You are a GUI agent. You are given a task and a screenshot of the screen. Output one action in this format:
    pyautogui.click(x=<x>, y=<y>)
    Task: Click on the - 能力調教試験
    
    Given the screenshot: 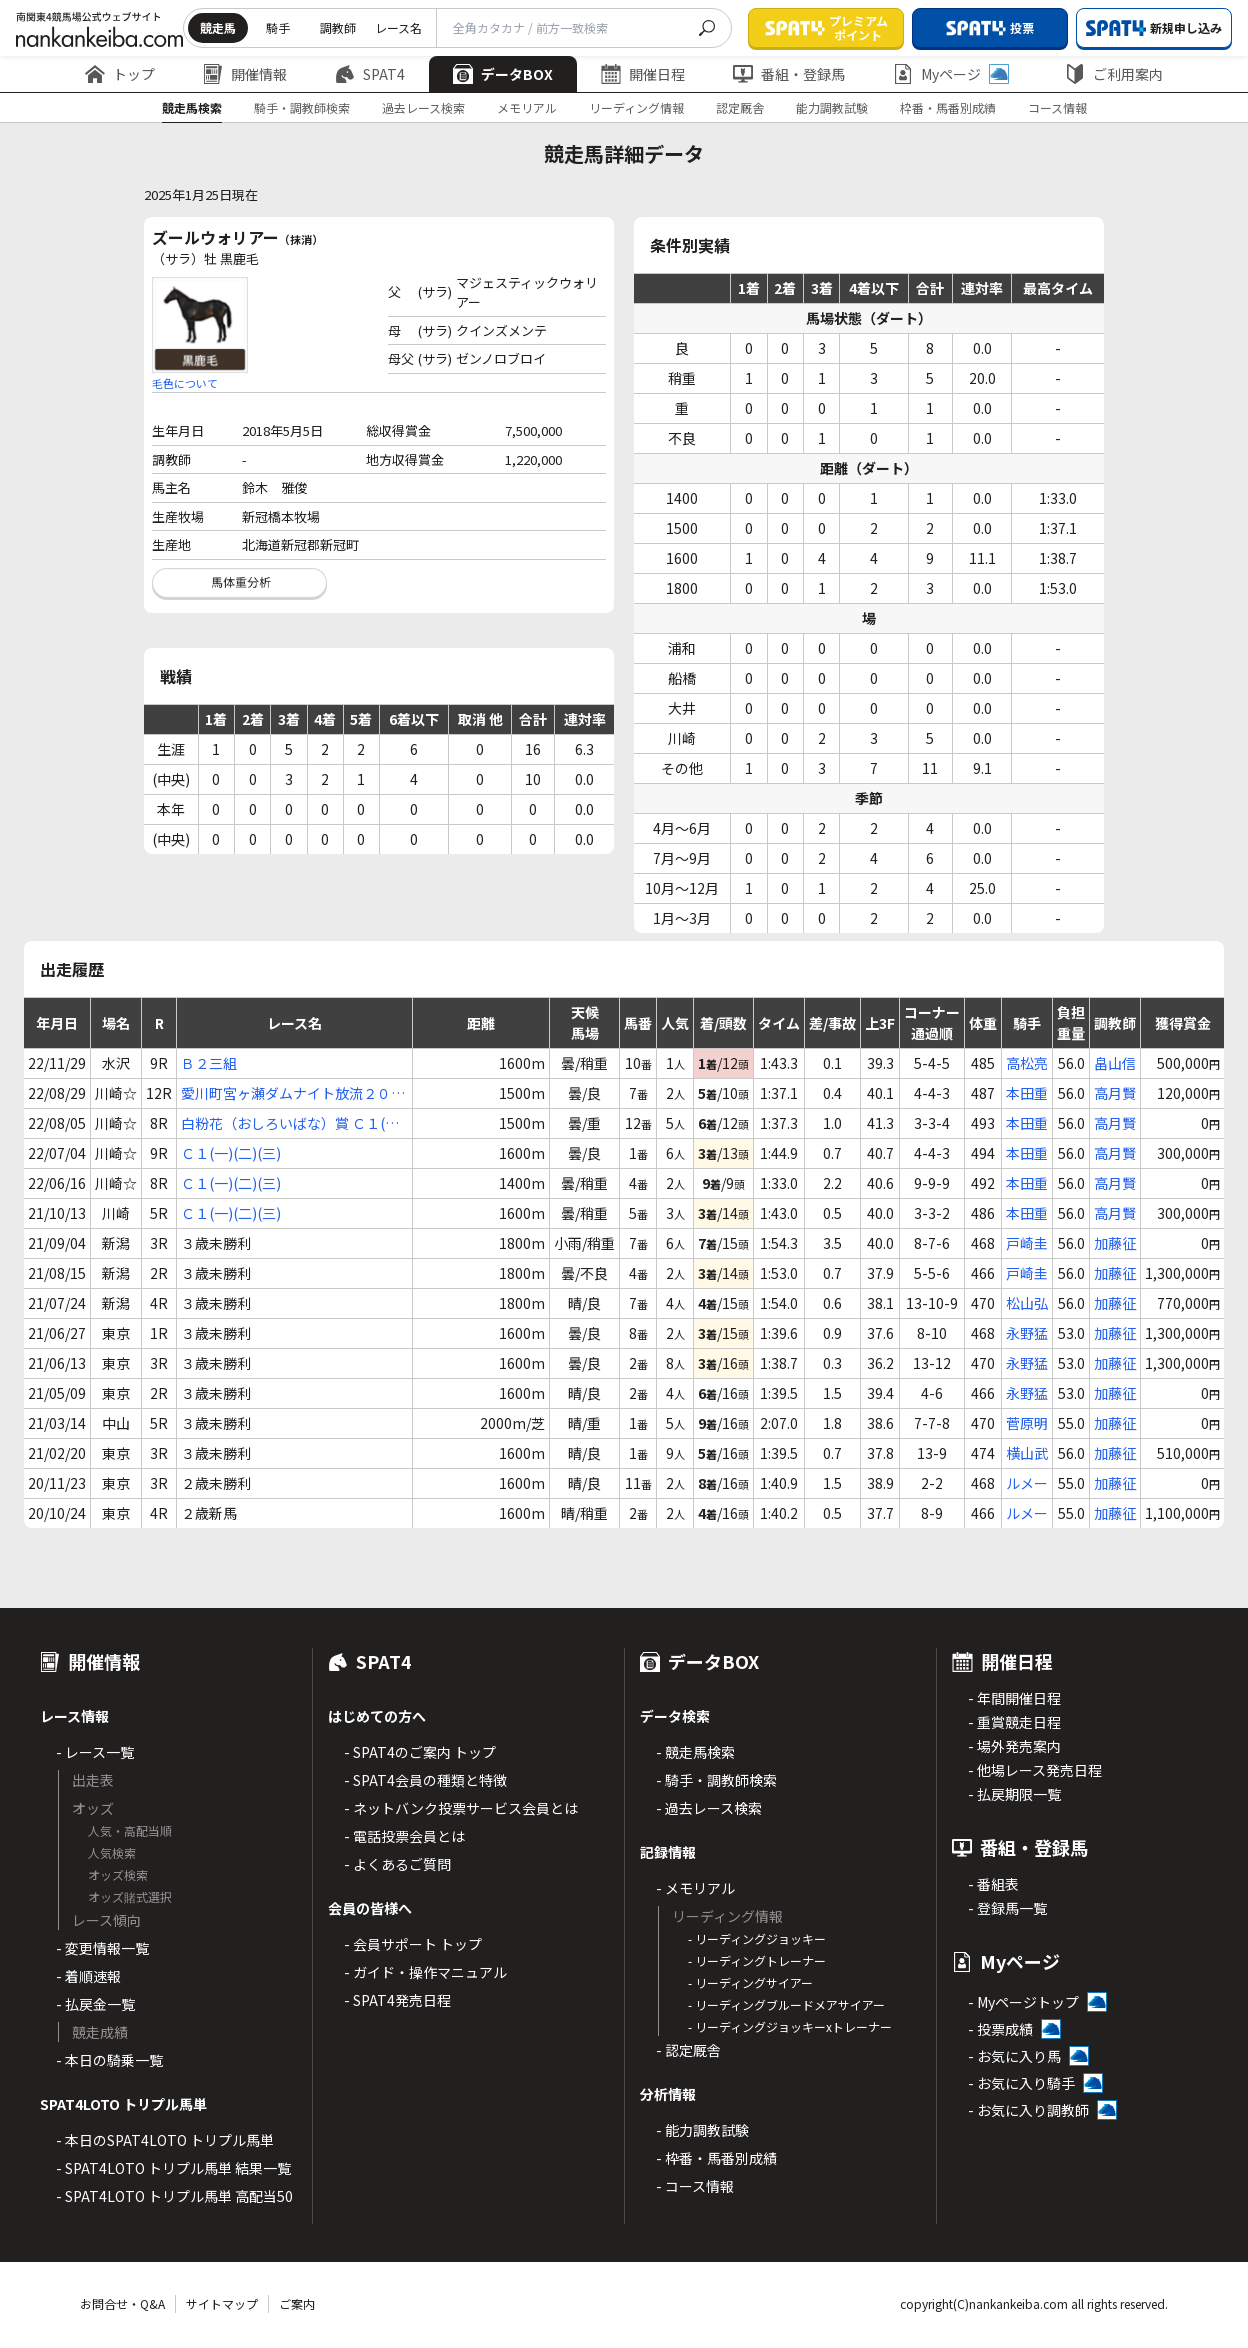 What is the action you would take?
    pyautogui.click(x=702, y=2130)
    